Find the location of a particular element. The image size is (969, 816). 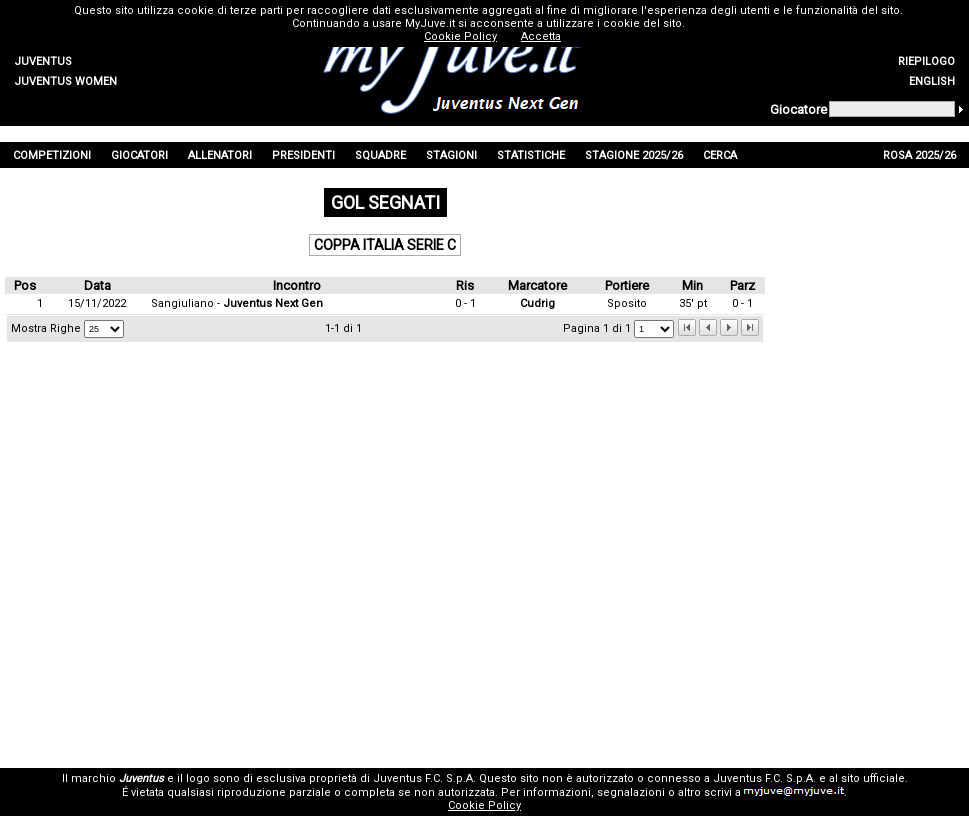

Sangiuliano - is located at coordinates (237, 303).